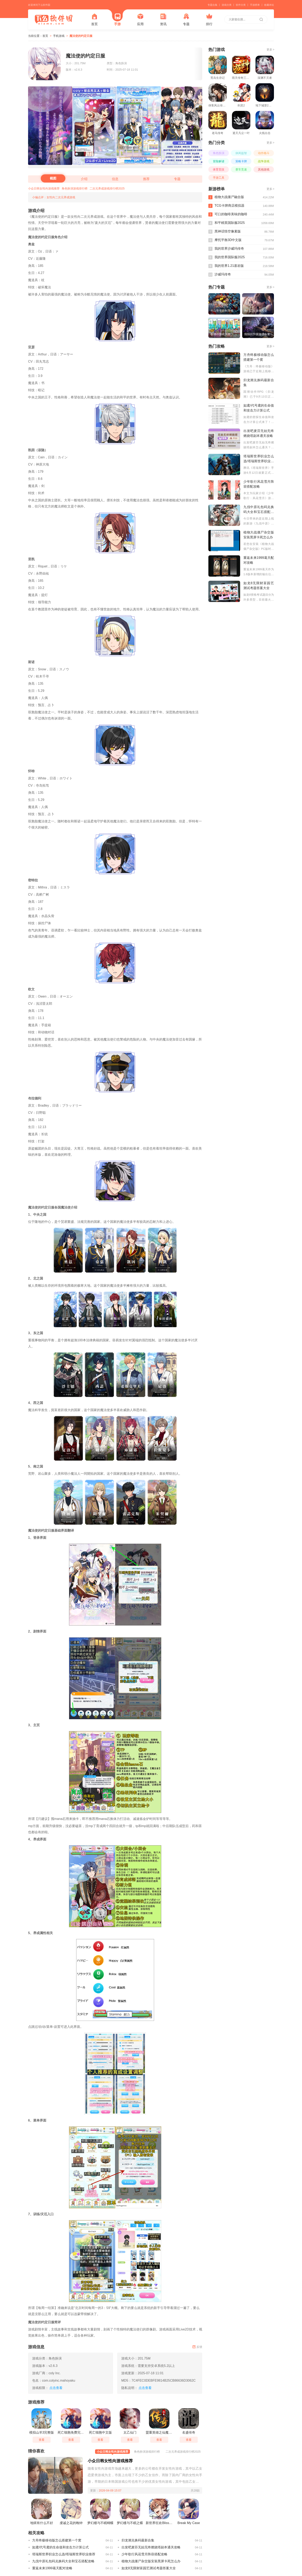 This screenshot has width=302, height=2576. Describe the element at coordinates (117, 19) in the screenshot. I see `手游` at that location.